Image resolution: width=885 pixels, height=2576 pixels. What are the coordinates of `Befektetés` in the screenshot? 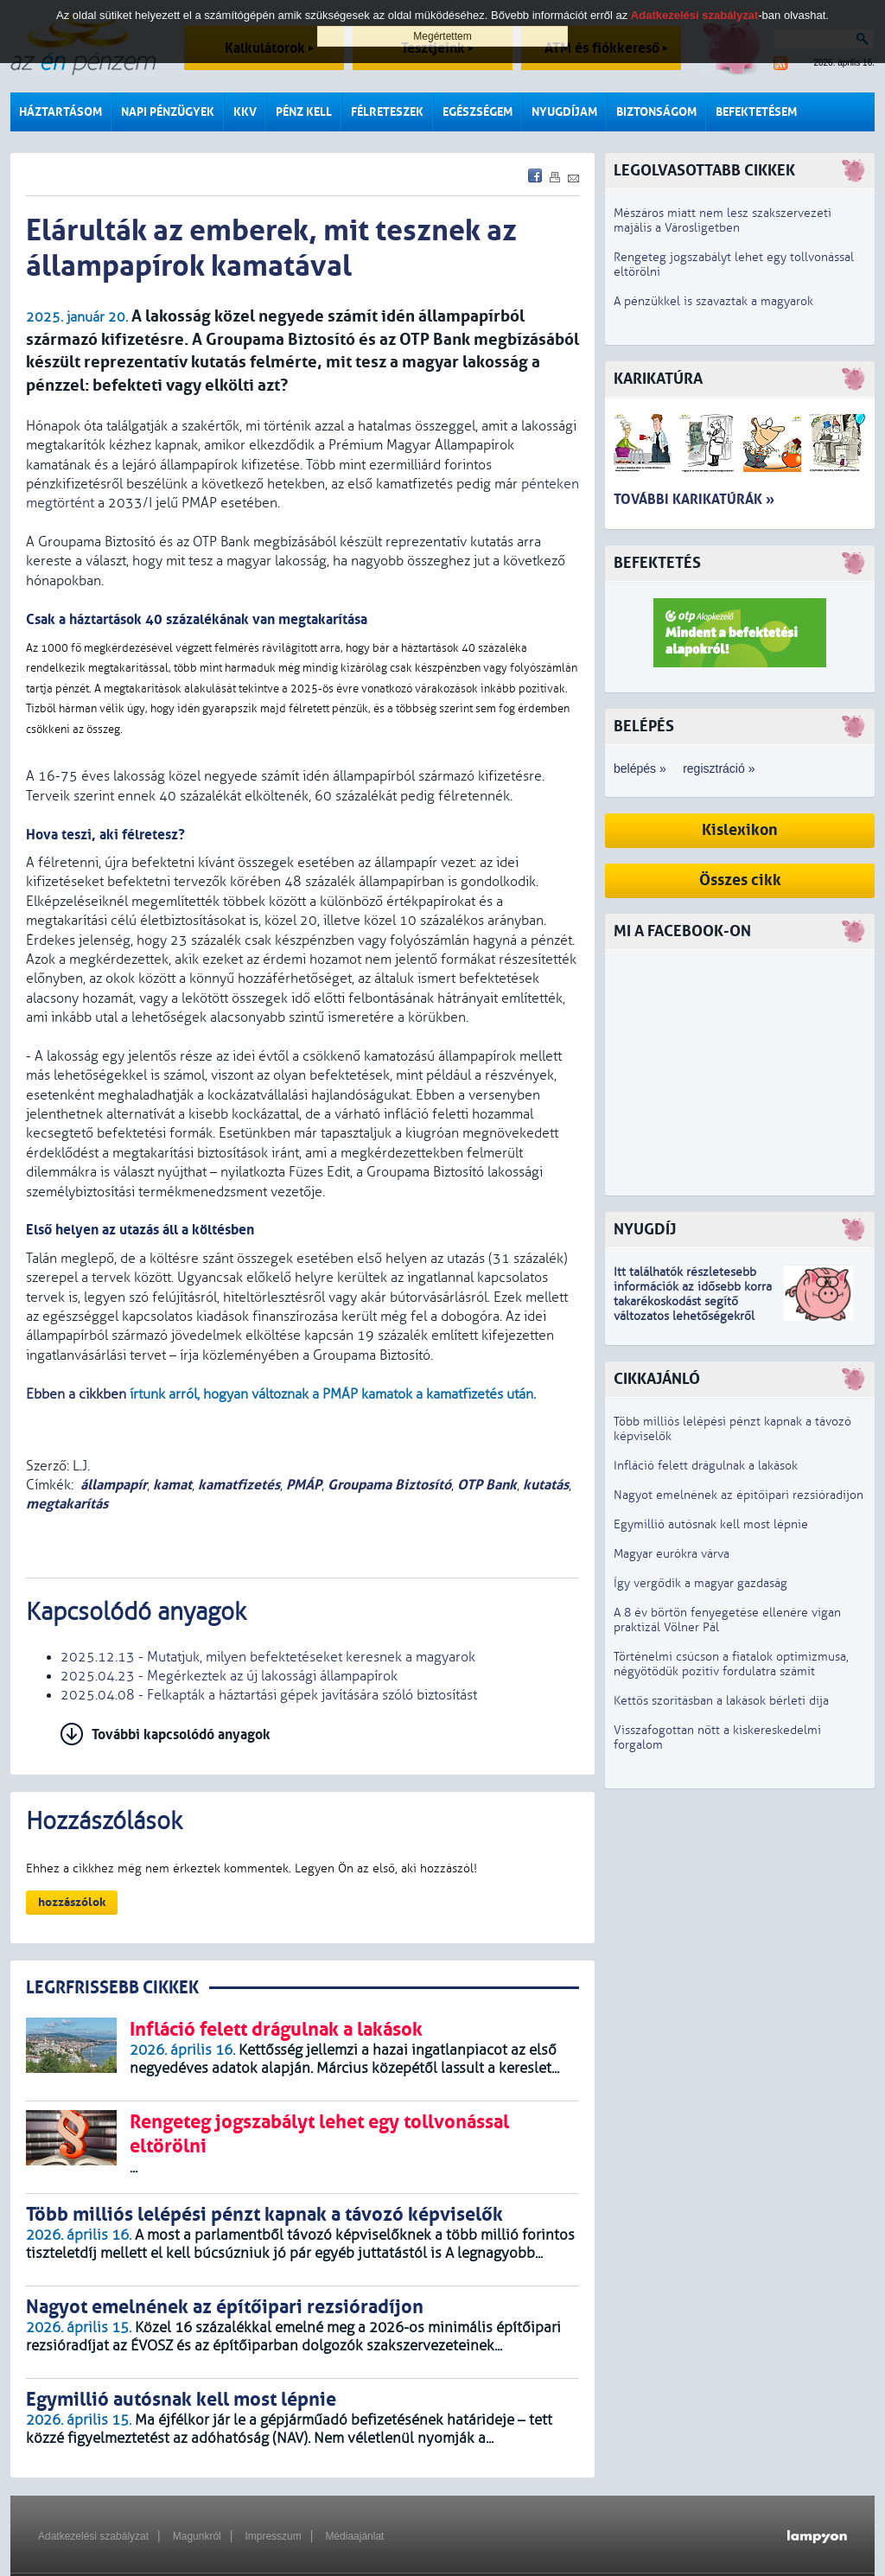 It's located at (657, 563).